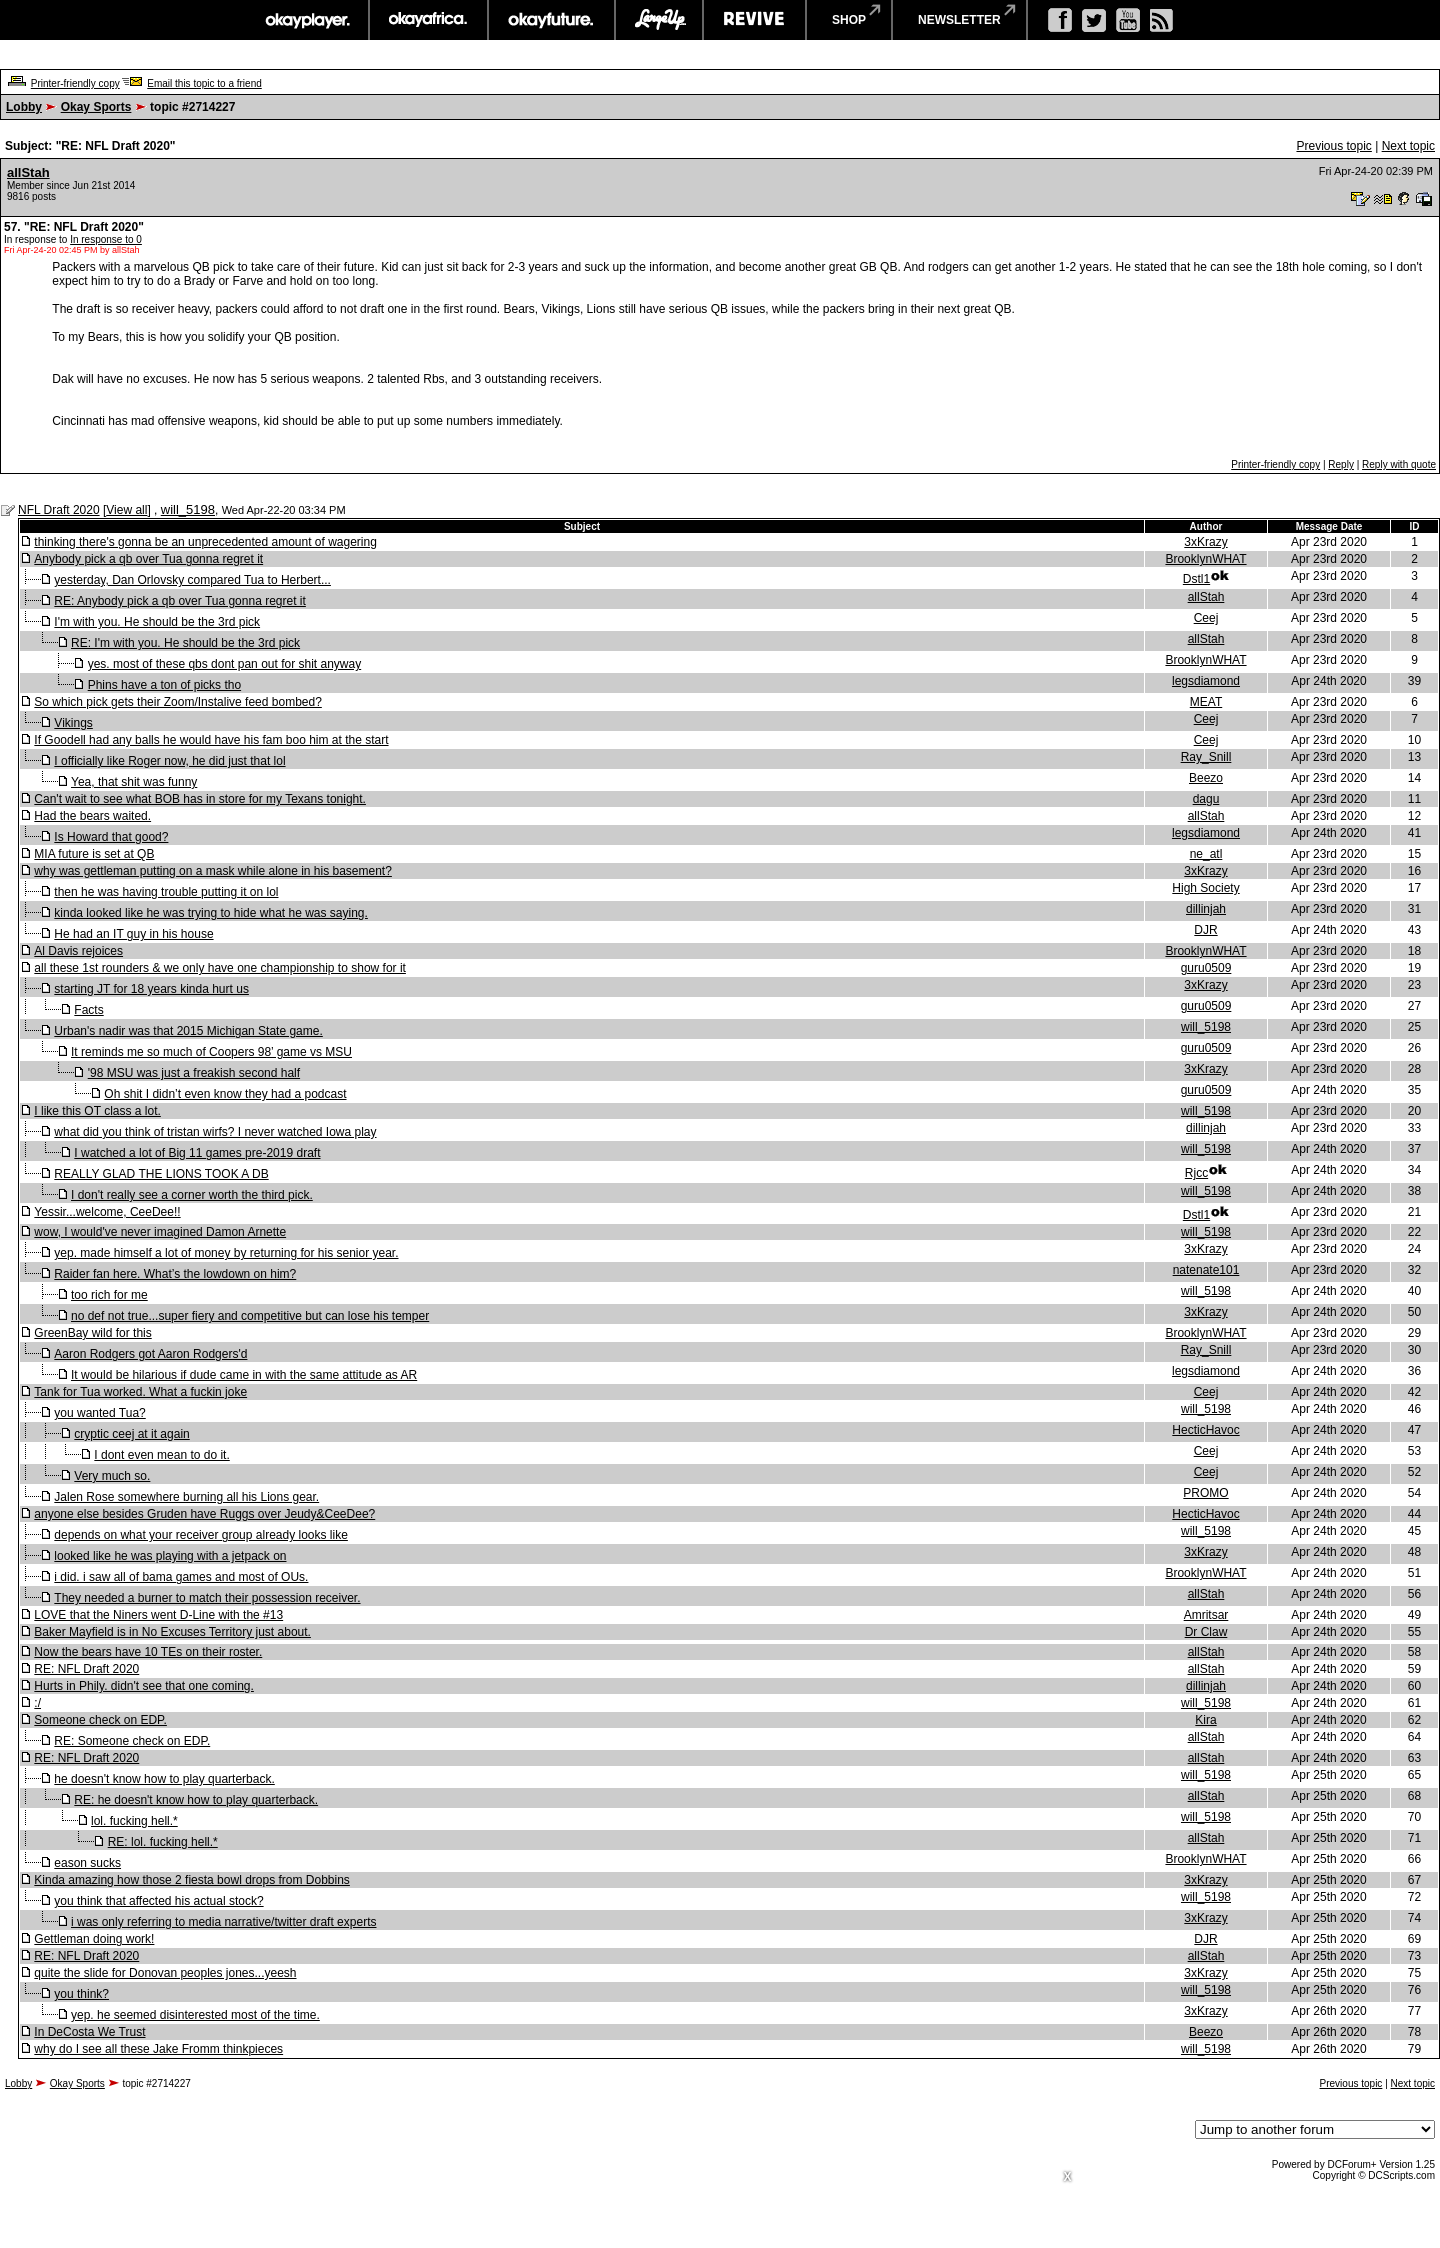  What do you see at coordinates (192, 580) in the screenshot?
I see `yesterday, Dan Orlovsky compared Tua to Herbert...` at bounding box center [192, 580].